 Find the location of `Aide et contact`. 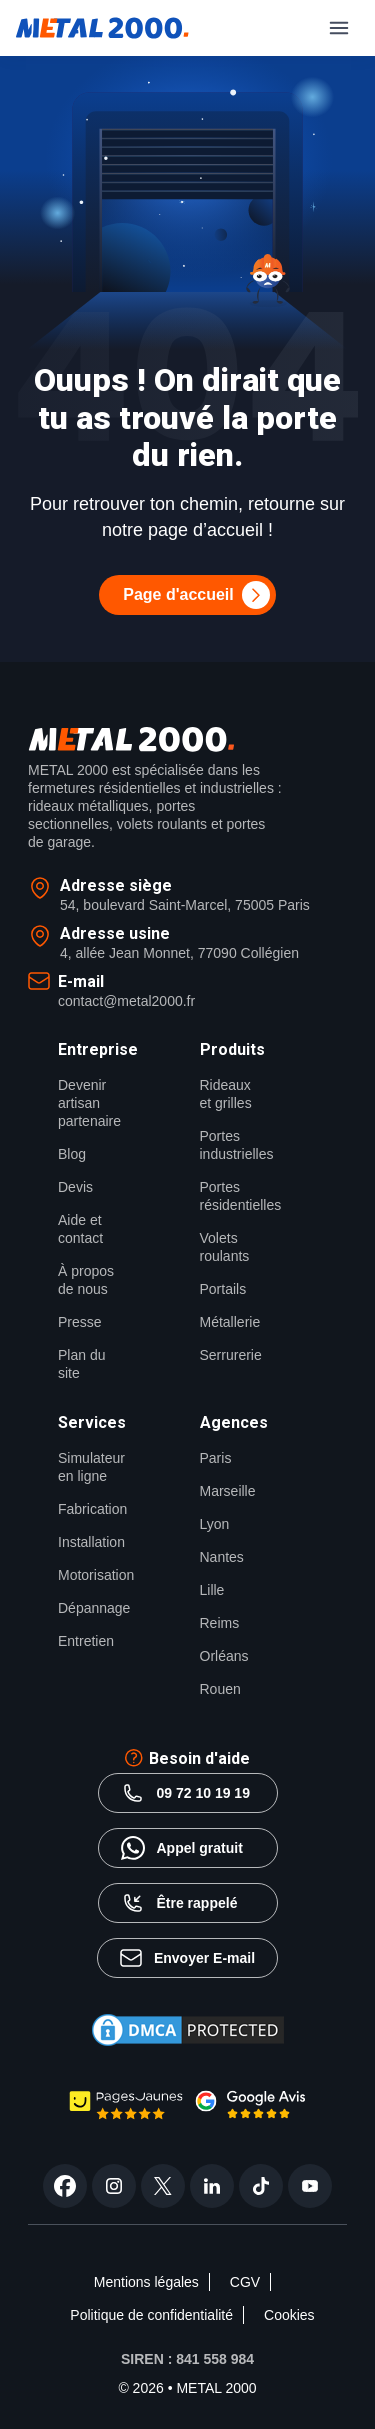

Aide et contact is located at coordinates (80, 1229).